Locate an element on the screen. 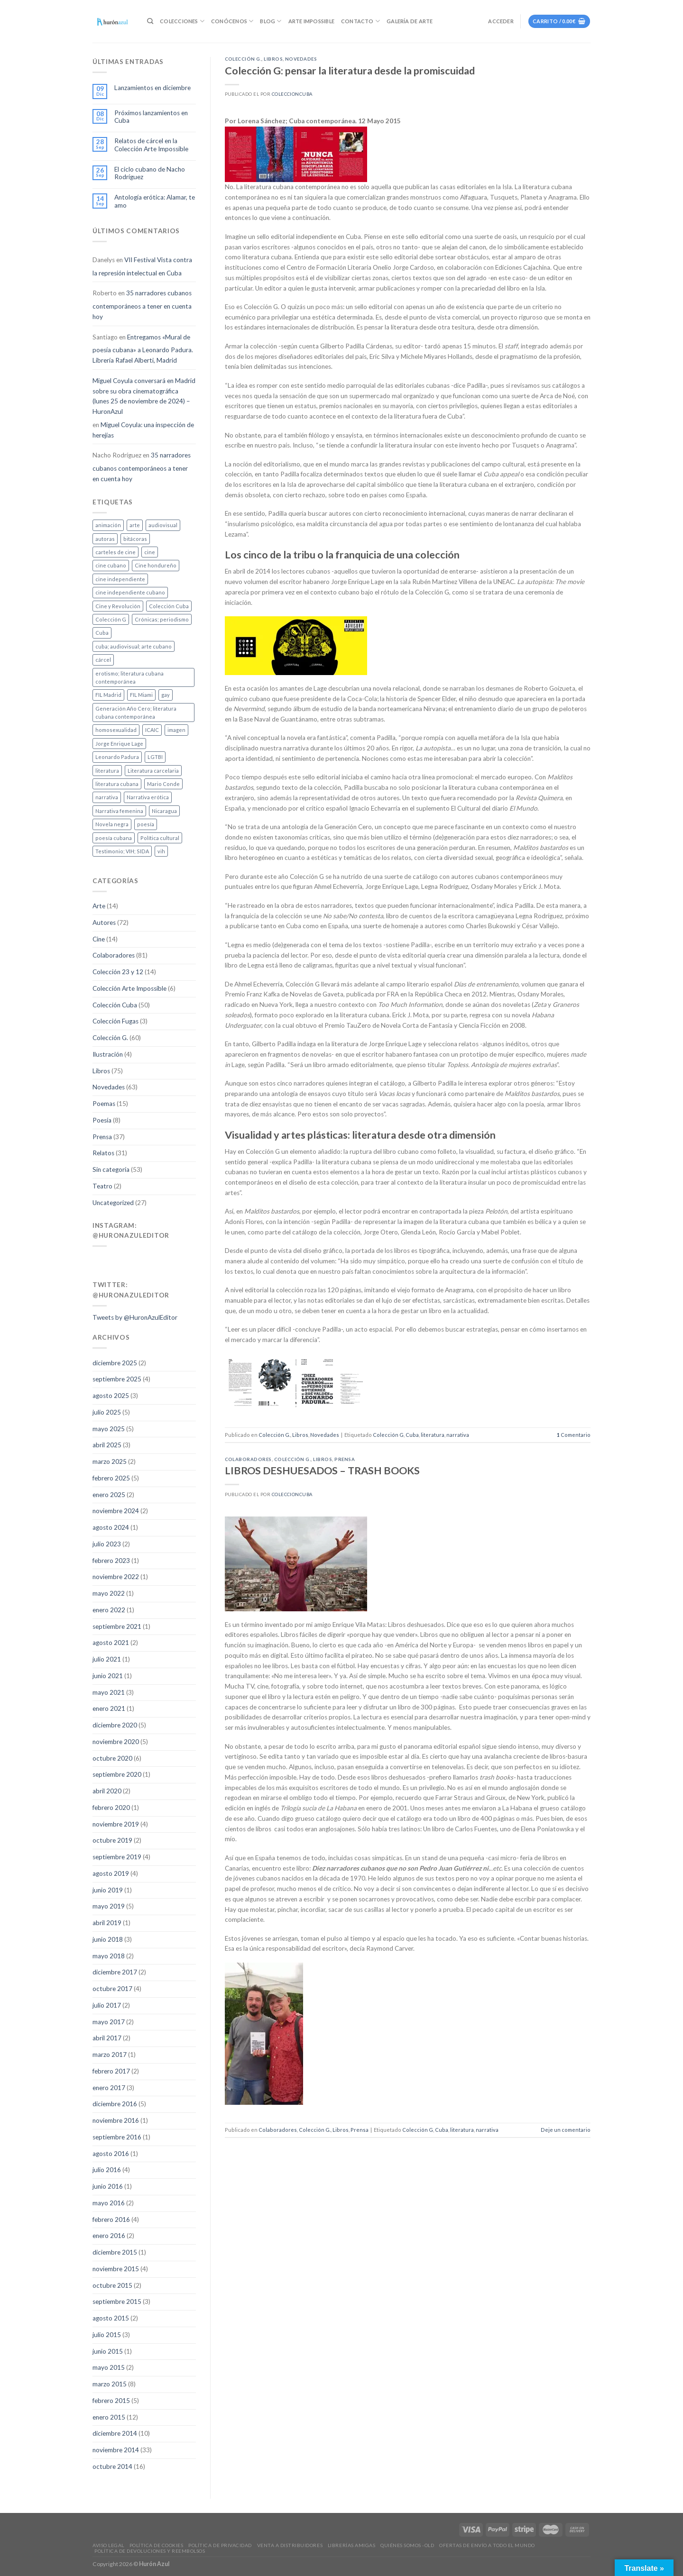  Libros is located at coordinates (101, 1071).